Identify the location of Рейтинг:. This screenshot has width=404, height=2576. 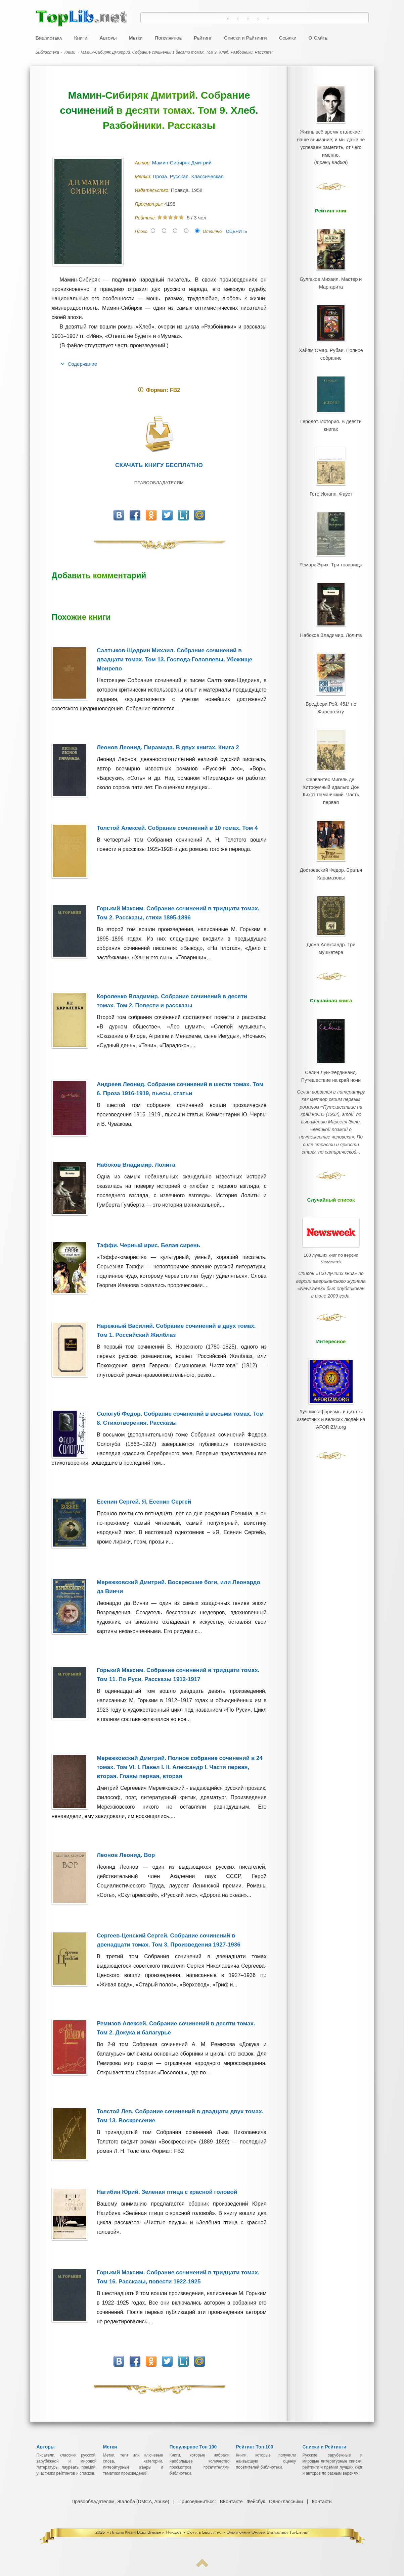
(146, 217).